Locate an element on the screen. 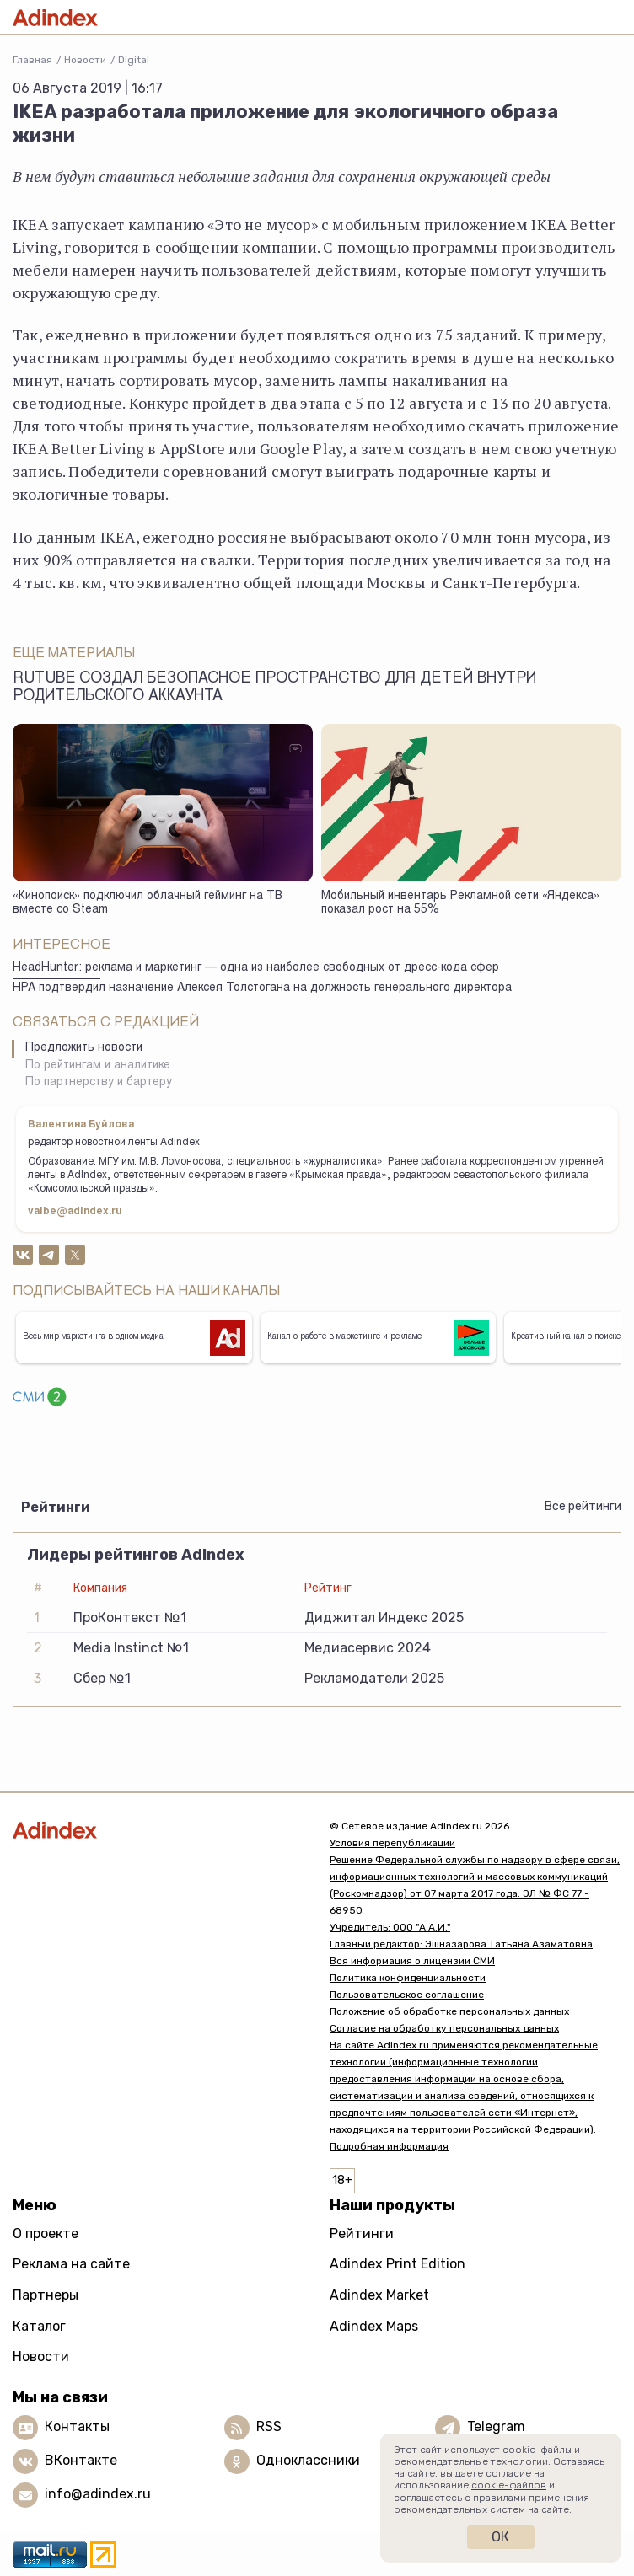 The width and height of the screenshot is (634, 2576). Политика конфиденциальности is located at coordinates (408, 1978).